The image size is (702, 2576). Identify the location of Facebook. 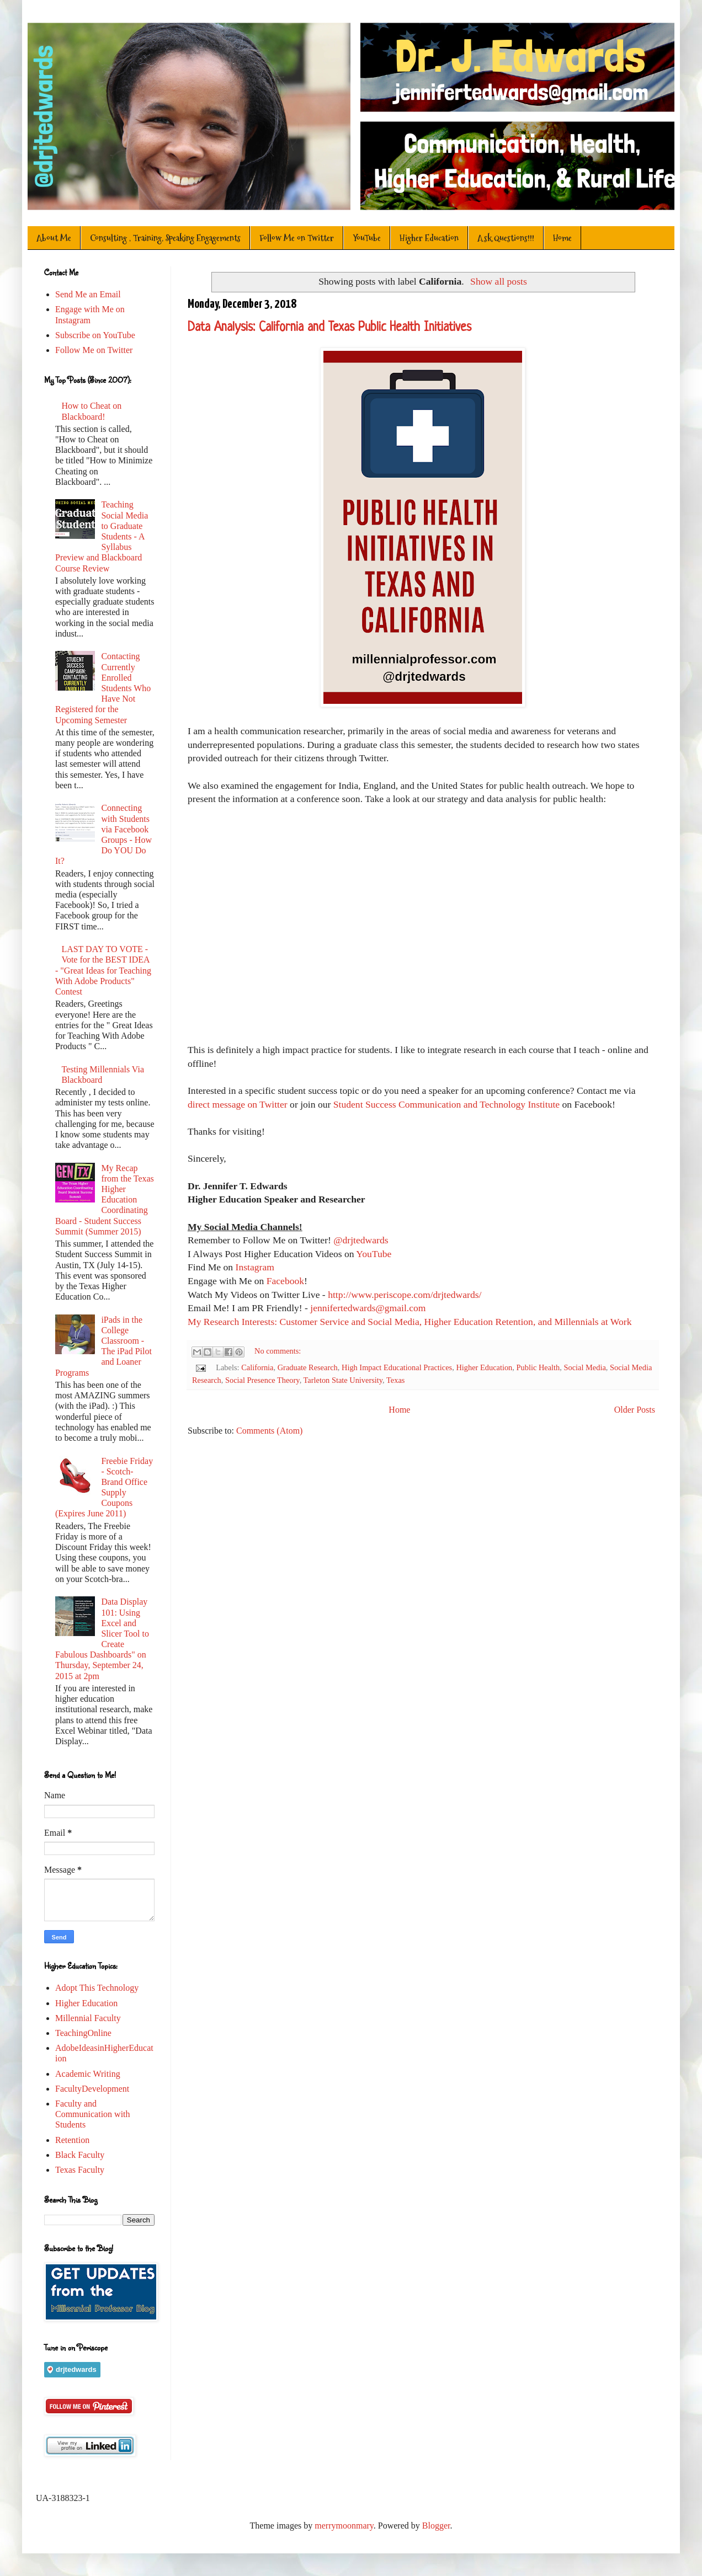
(285, 1280).